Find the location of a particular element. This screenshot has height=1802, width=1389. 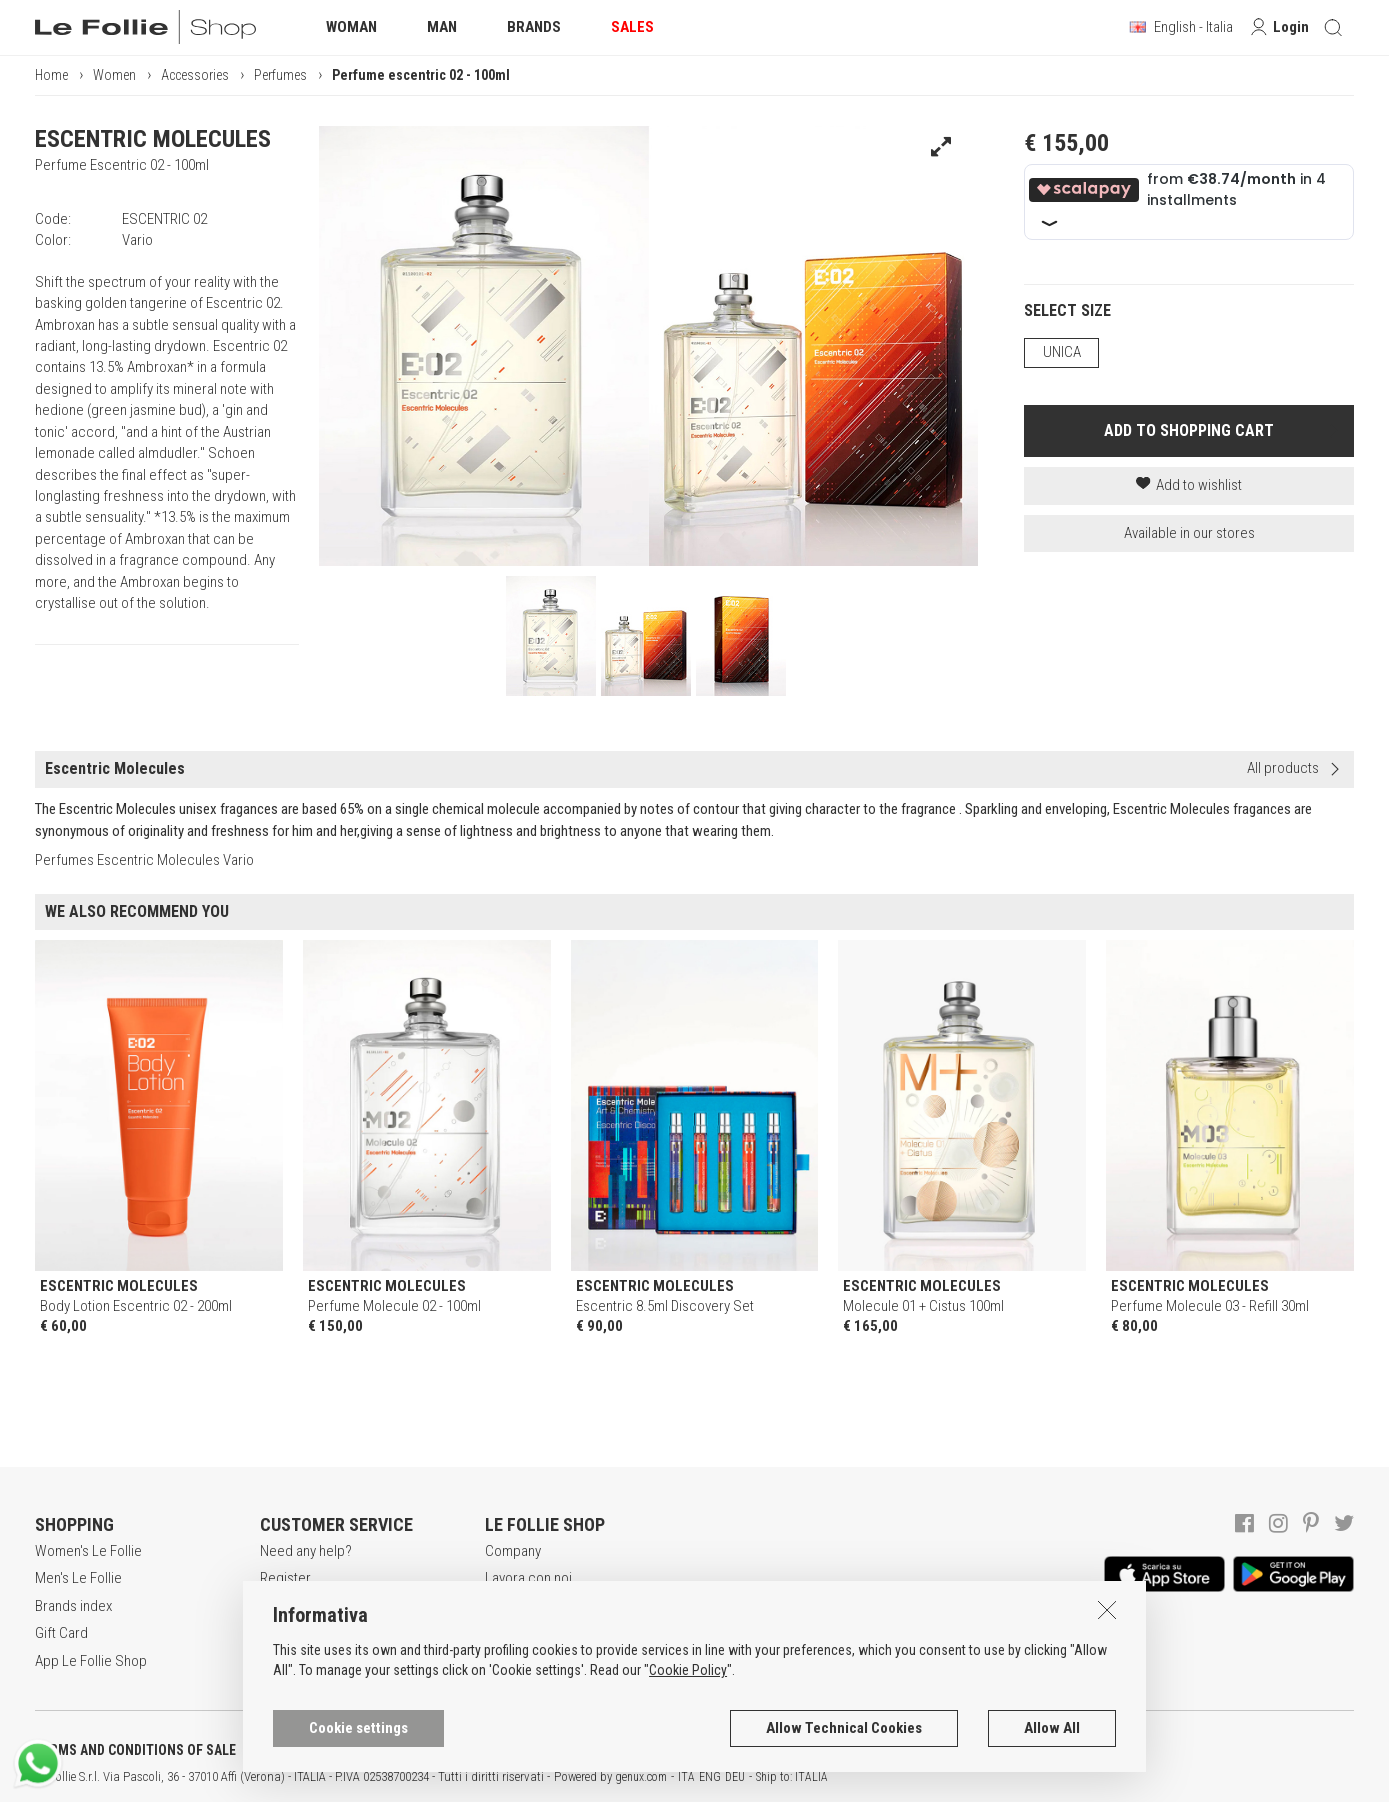

ADD TO SHOPPING CART is located at coordinates (1189, 430).